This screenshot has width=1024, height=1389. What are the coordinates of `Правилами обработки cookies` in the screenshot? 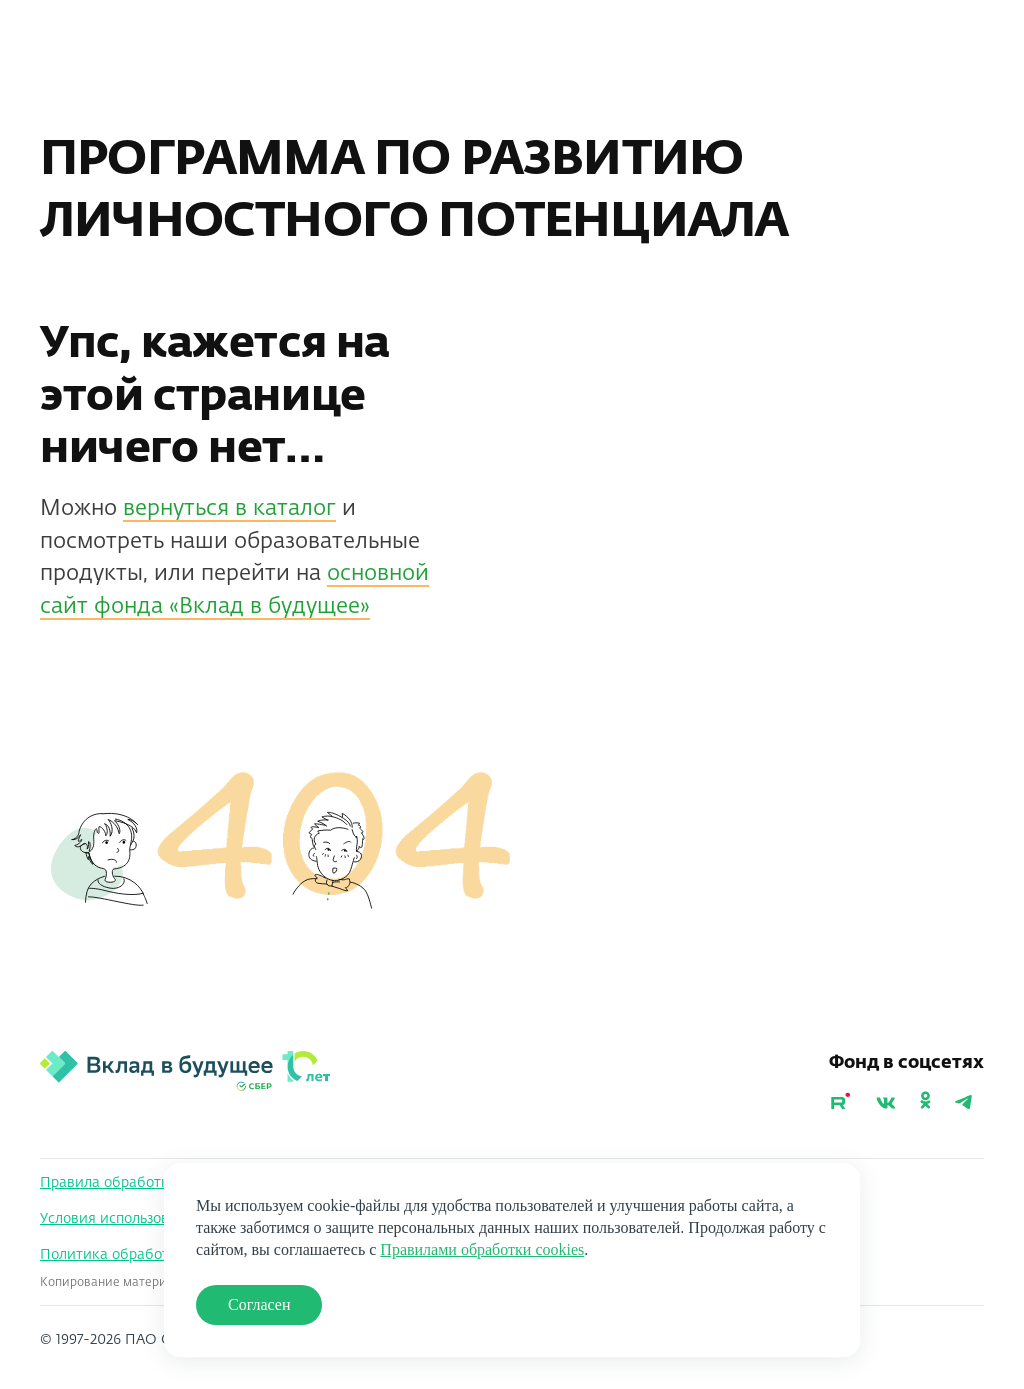 It's located at (482, 1249).